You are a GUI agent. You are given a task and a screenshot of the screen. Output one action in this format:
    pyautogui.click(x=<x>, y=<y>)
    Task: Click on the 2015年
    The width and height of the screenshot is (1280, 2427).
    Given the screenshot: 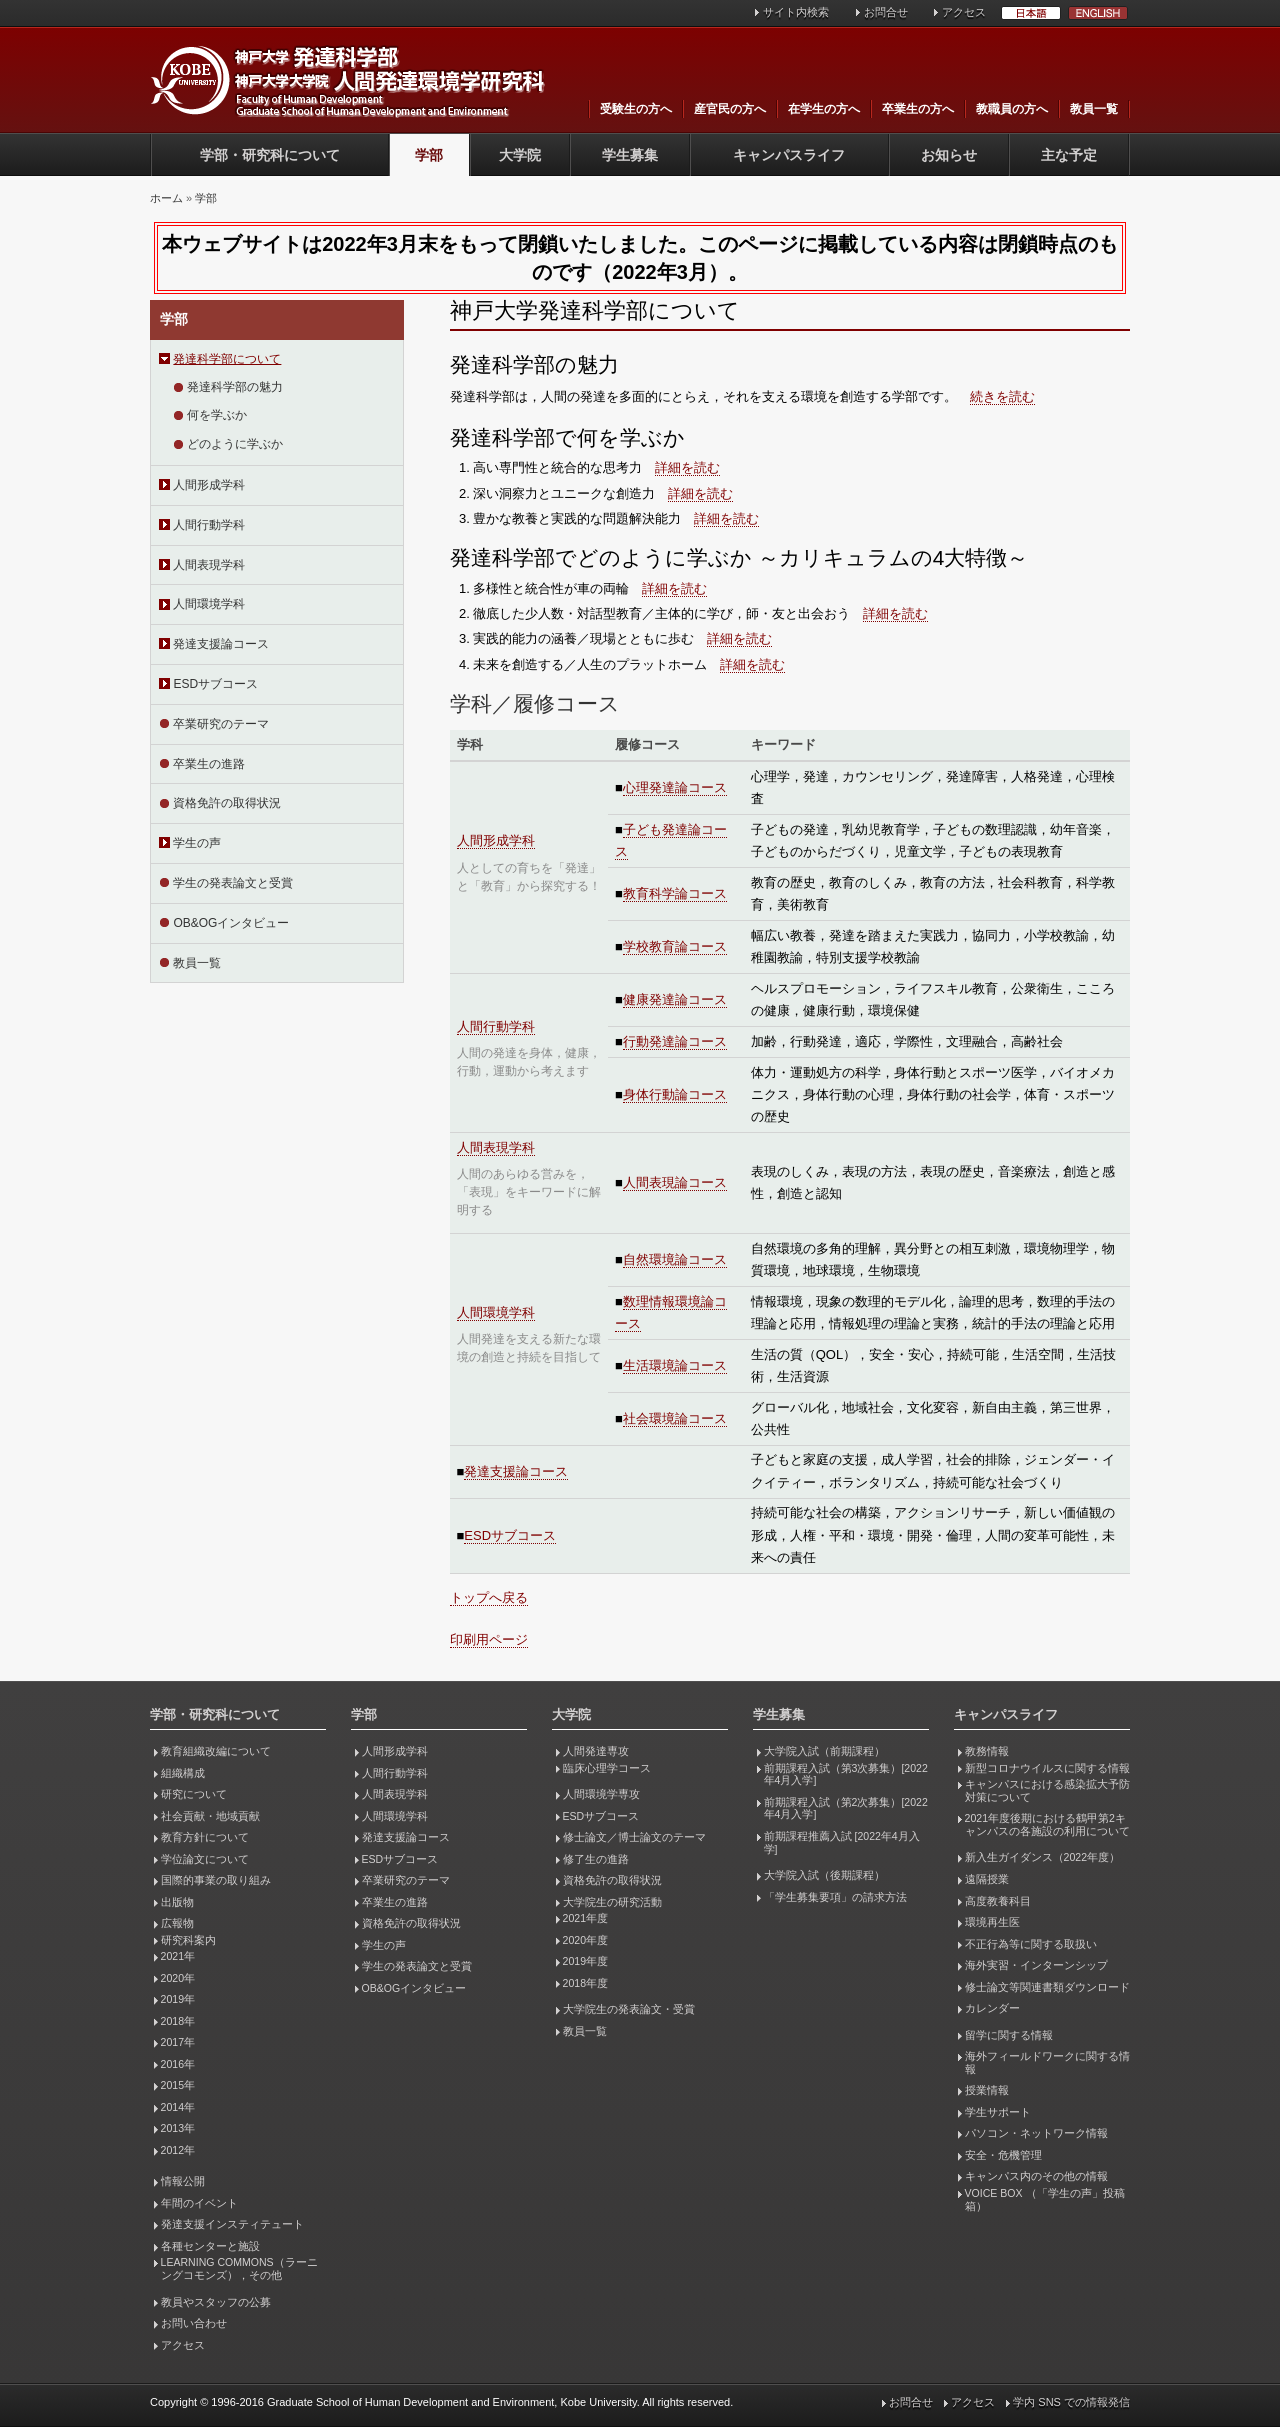 What is the action you would take?
    pyautogui.click(x=178, y=2085)
    